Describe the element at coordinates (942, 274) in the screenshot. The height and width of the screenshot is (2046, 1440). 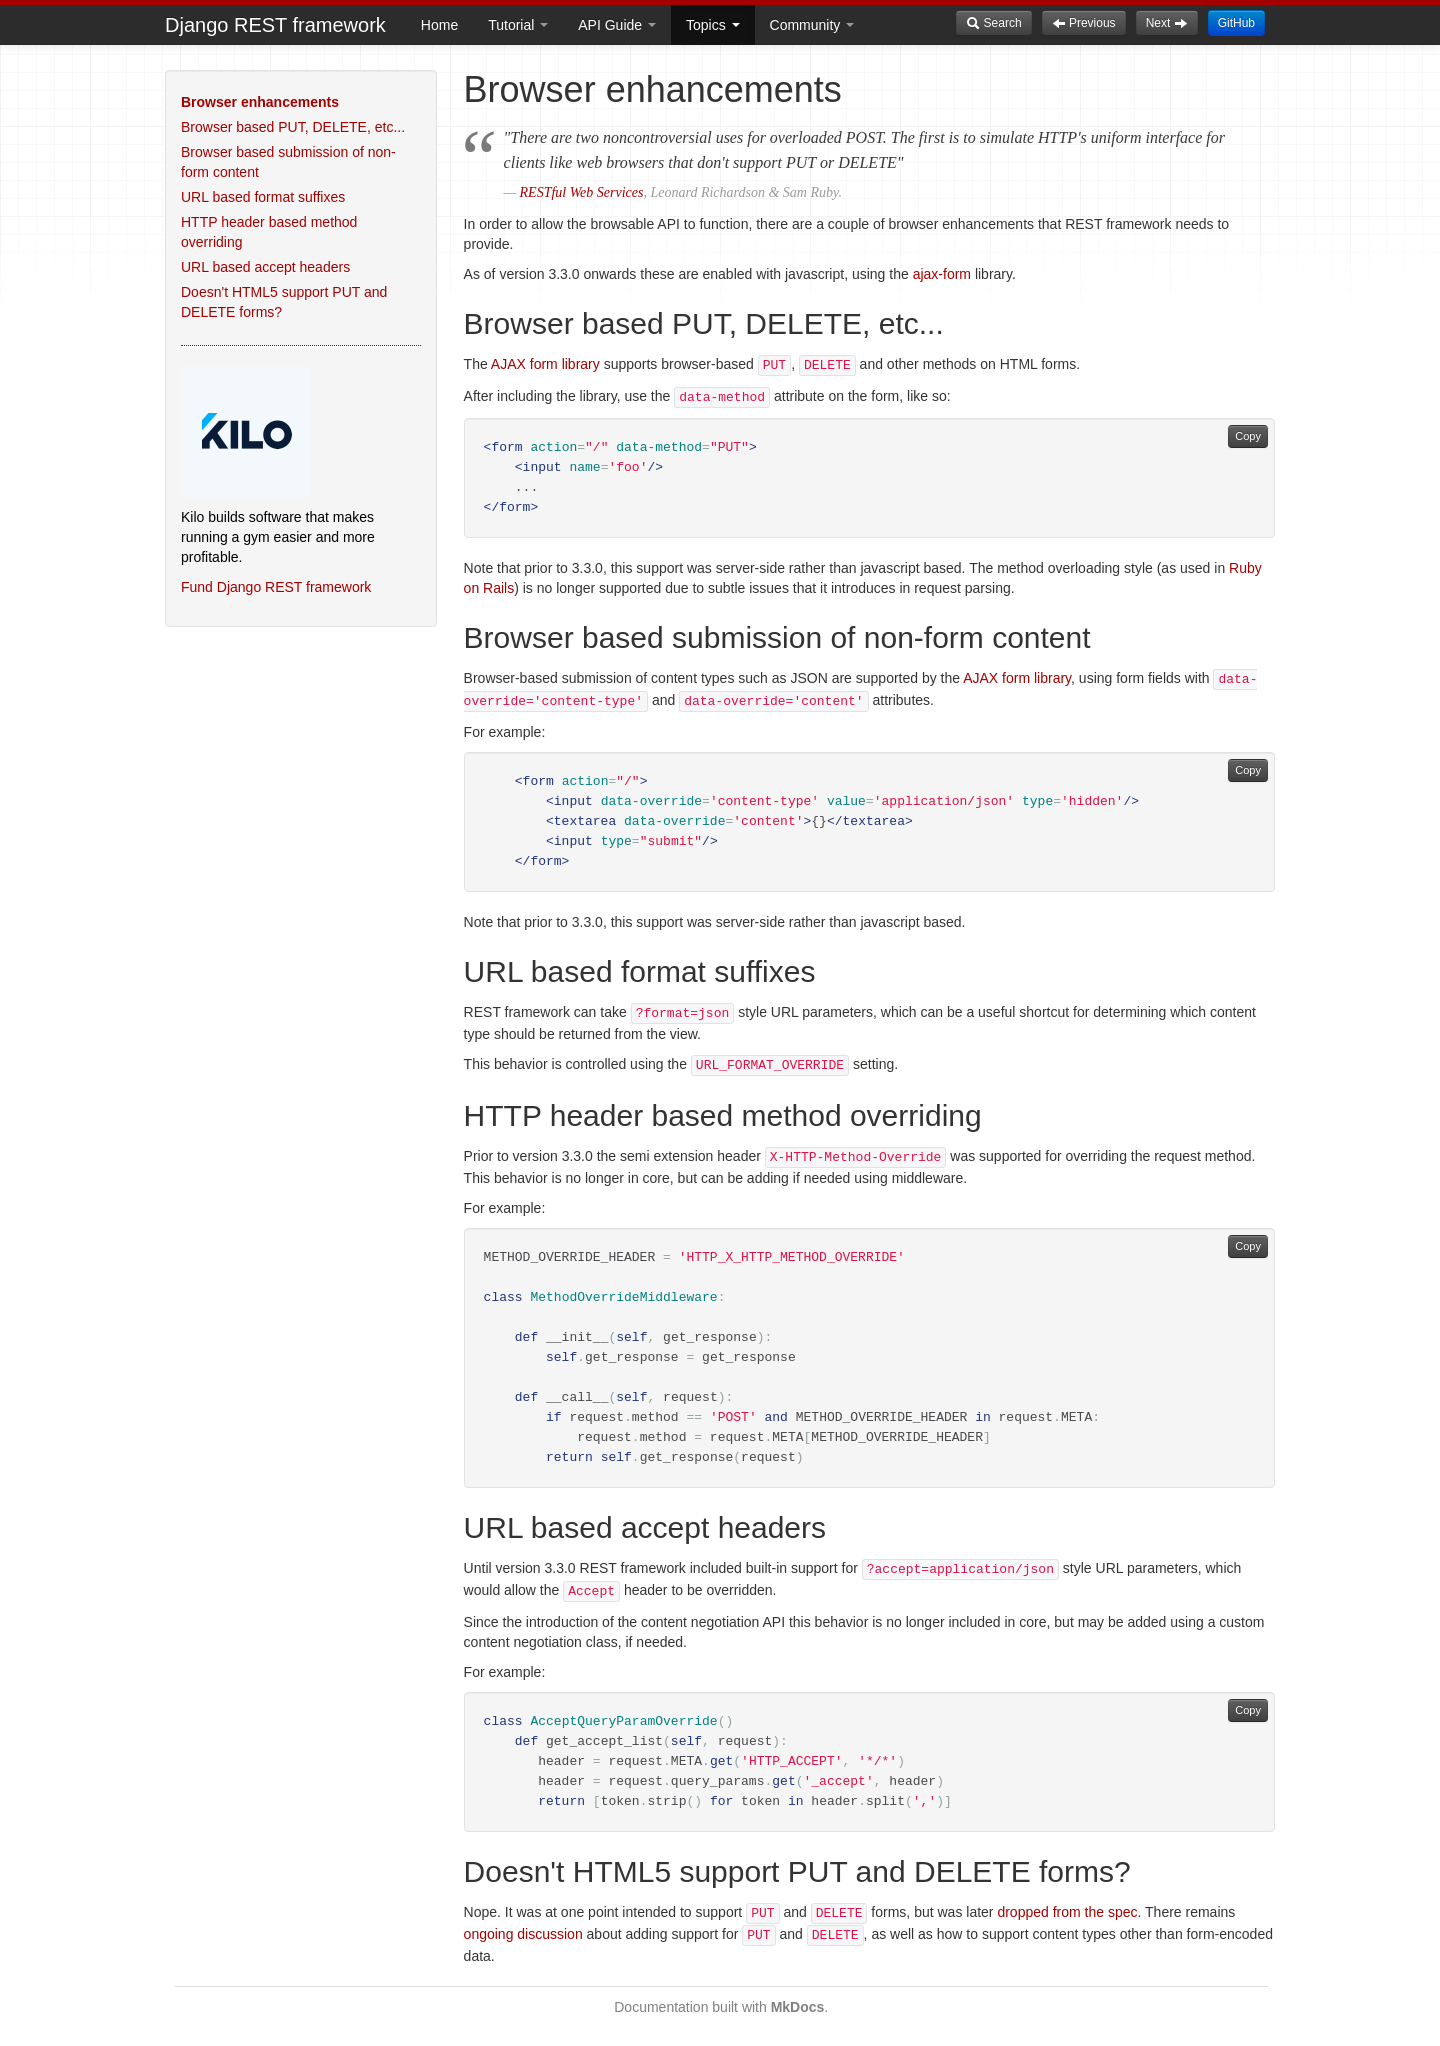
I see `ajax-form` at that location.